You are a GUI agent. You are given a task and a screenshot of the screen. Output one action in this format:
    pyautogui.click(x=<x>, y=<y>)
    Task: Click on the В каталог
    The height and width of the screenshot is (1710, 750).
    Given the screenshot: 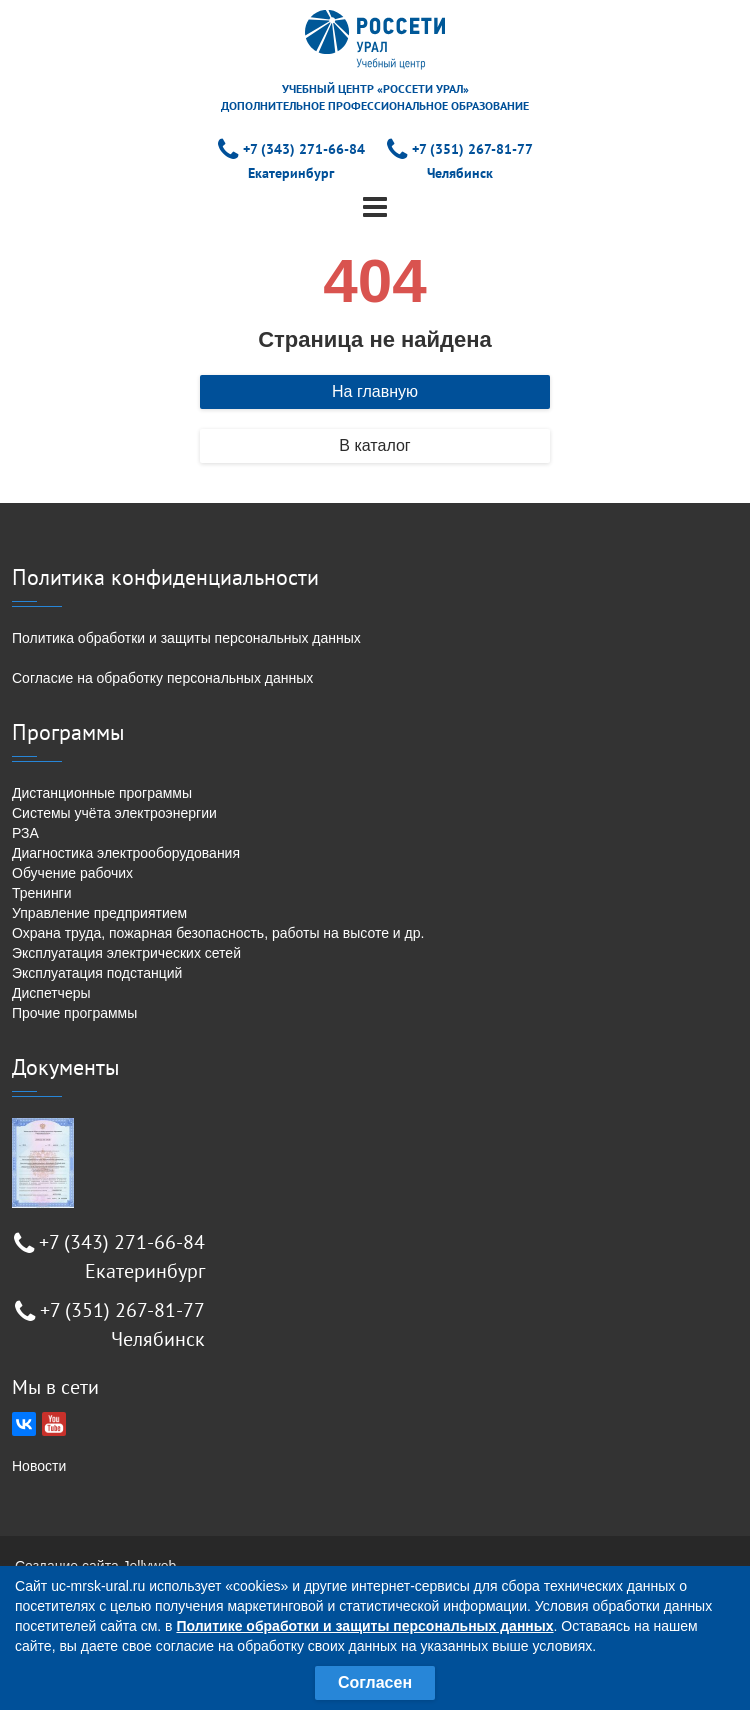 What is the action you would take?
    pyautogui.click(x=374, y=445)
    